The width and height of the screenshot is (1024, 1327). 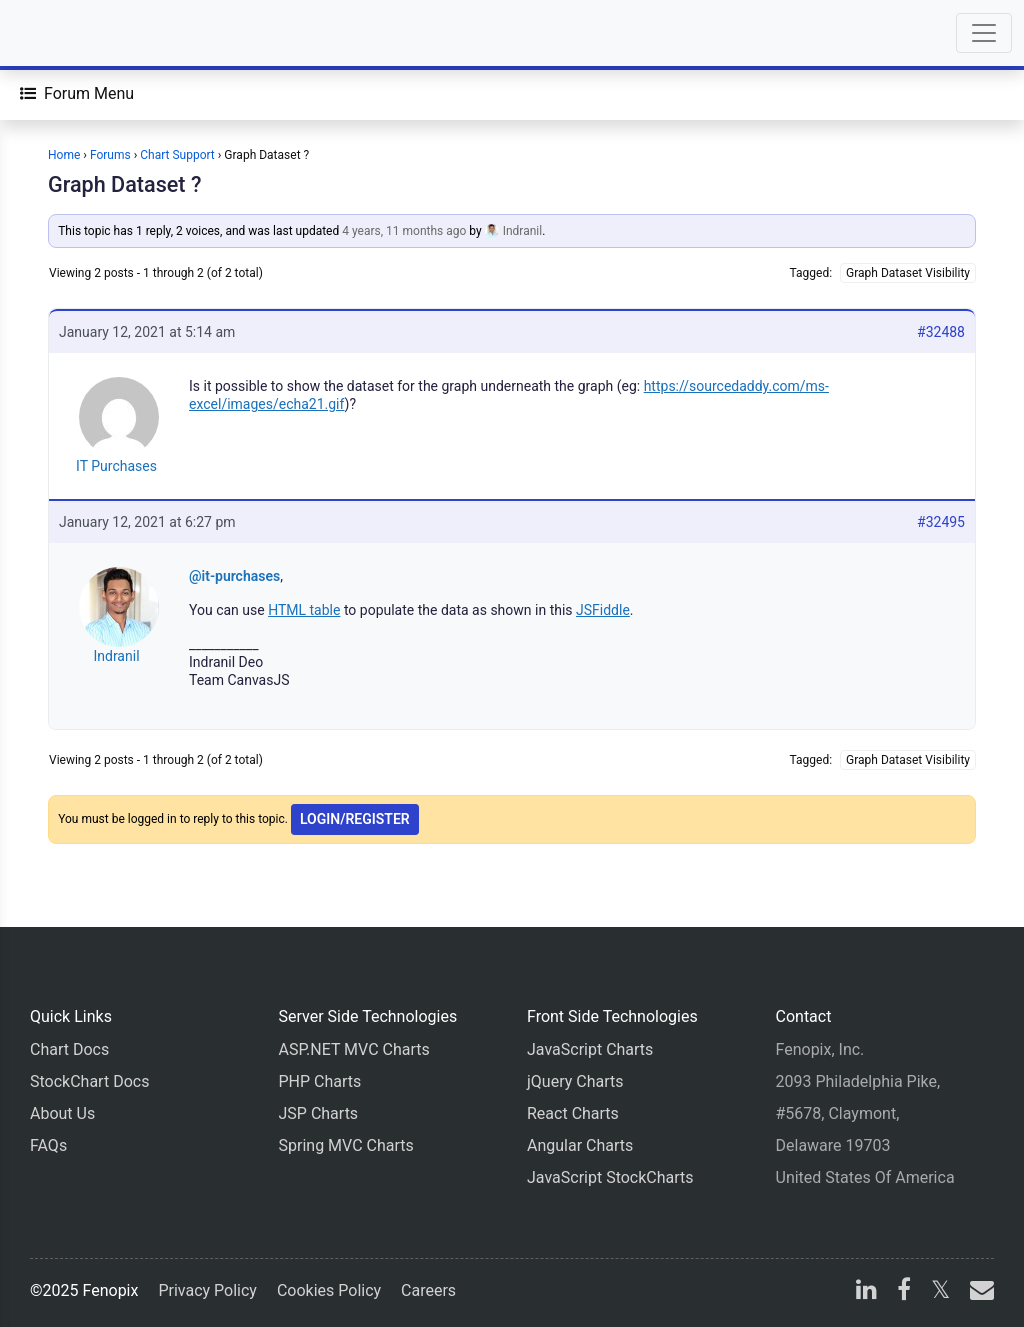 I want to click on #32495, so click(x=941, y=522).